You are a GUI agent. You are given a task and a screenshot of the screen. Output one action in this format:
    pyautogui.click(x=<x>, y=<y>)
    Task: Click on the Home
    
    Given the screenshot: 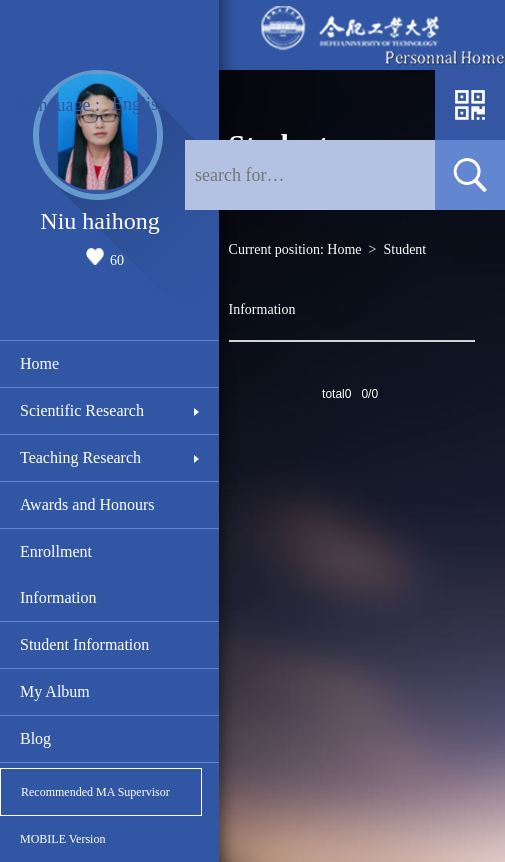 What is the action you would take?
    pyautogui.click(x=39, y=363)
    